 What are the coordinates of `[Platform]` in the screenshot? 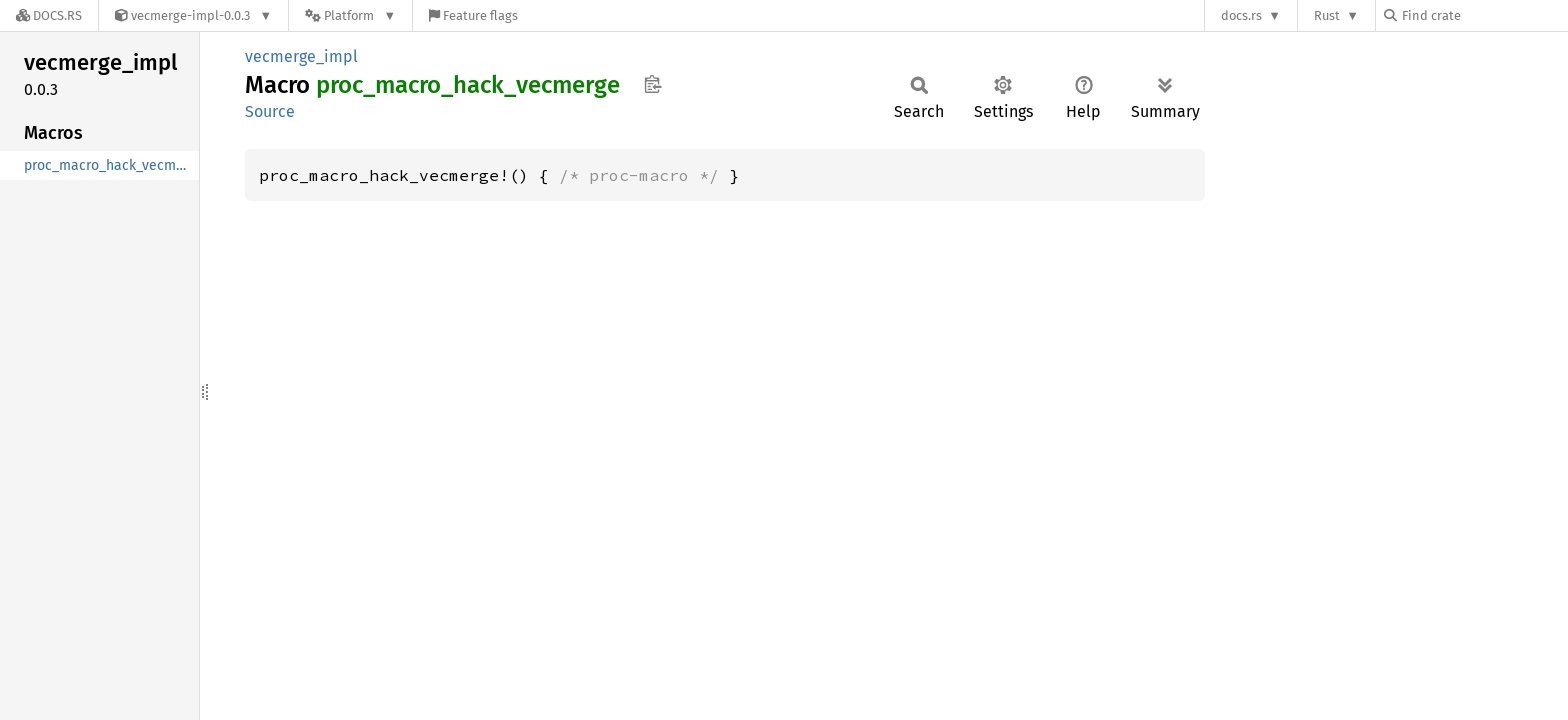 It's located at (350, 15).